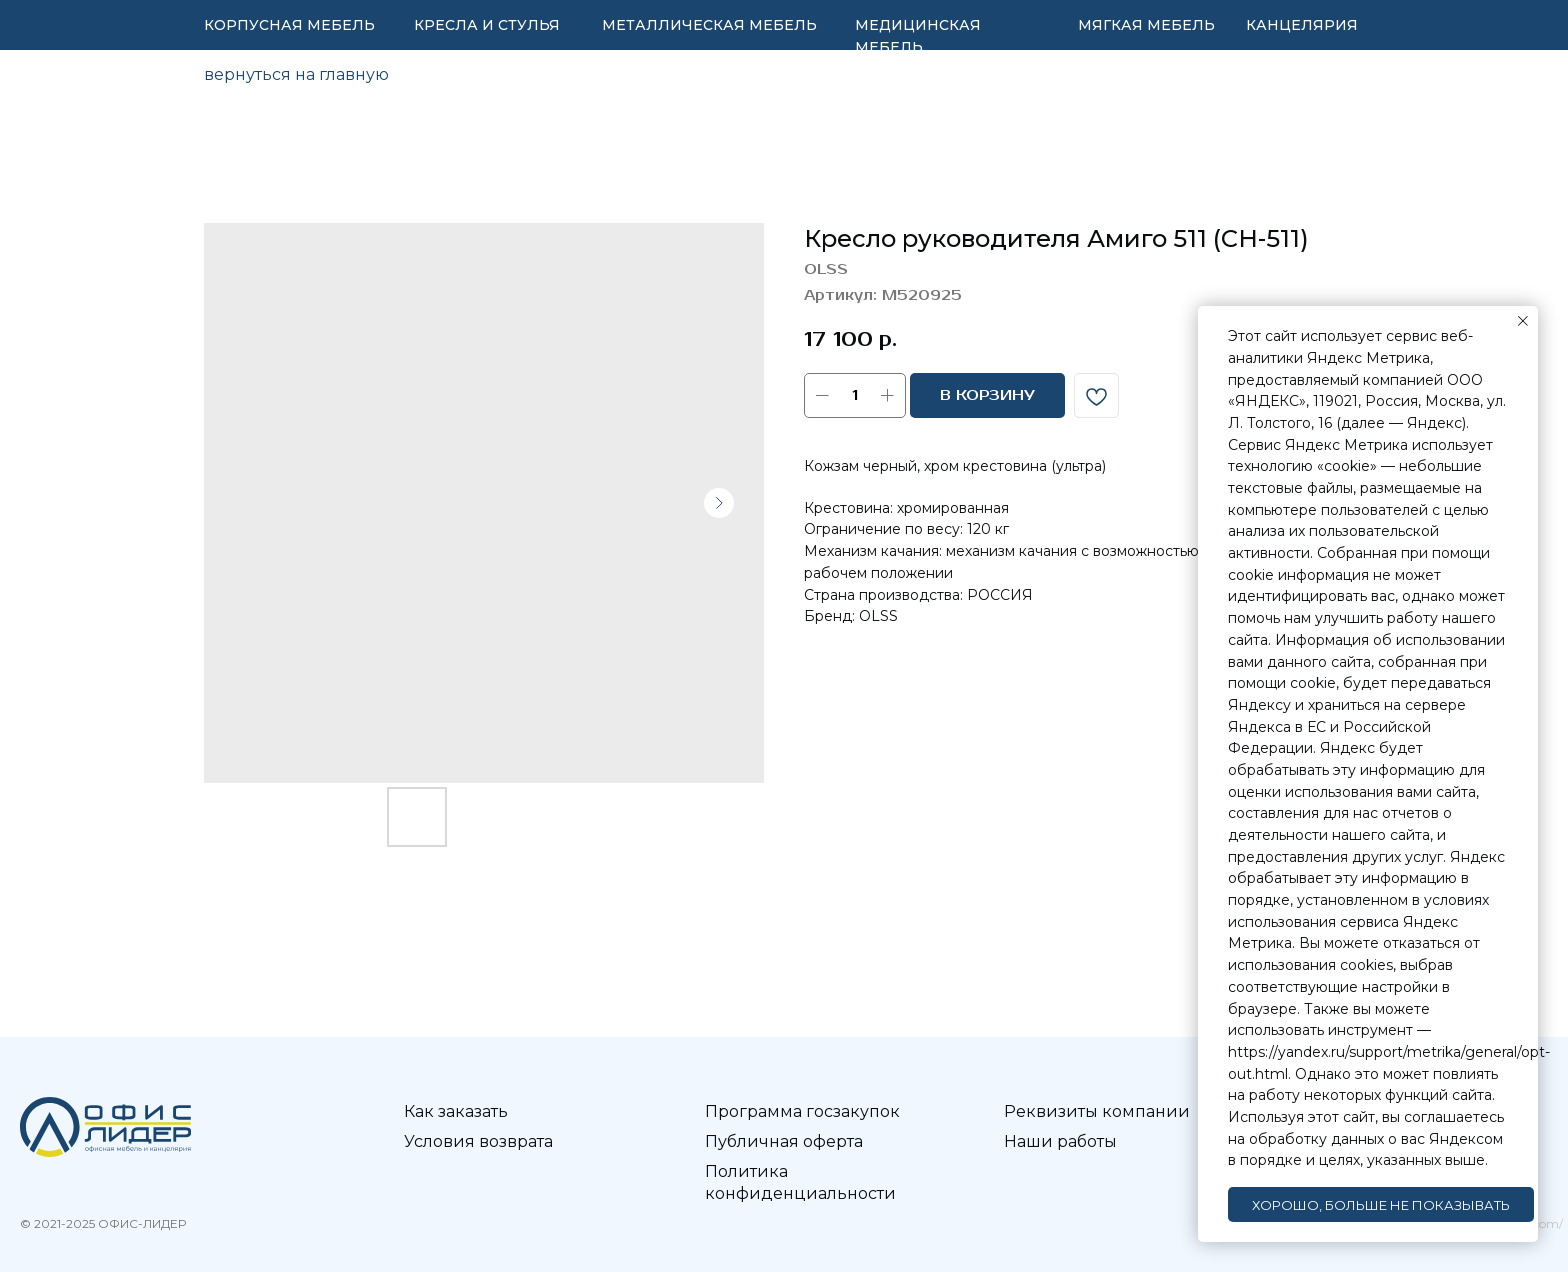  I want to click on МЕТАЛЛИЧЕСКАЯ МЕБЕЛЬ, so click(709, 25).